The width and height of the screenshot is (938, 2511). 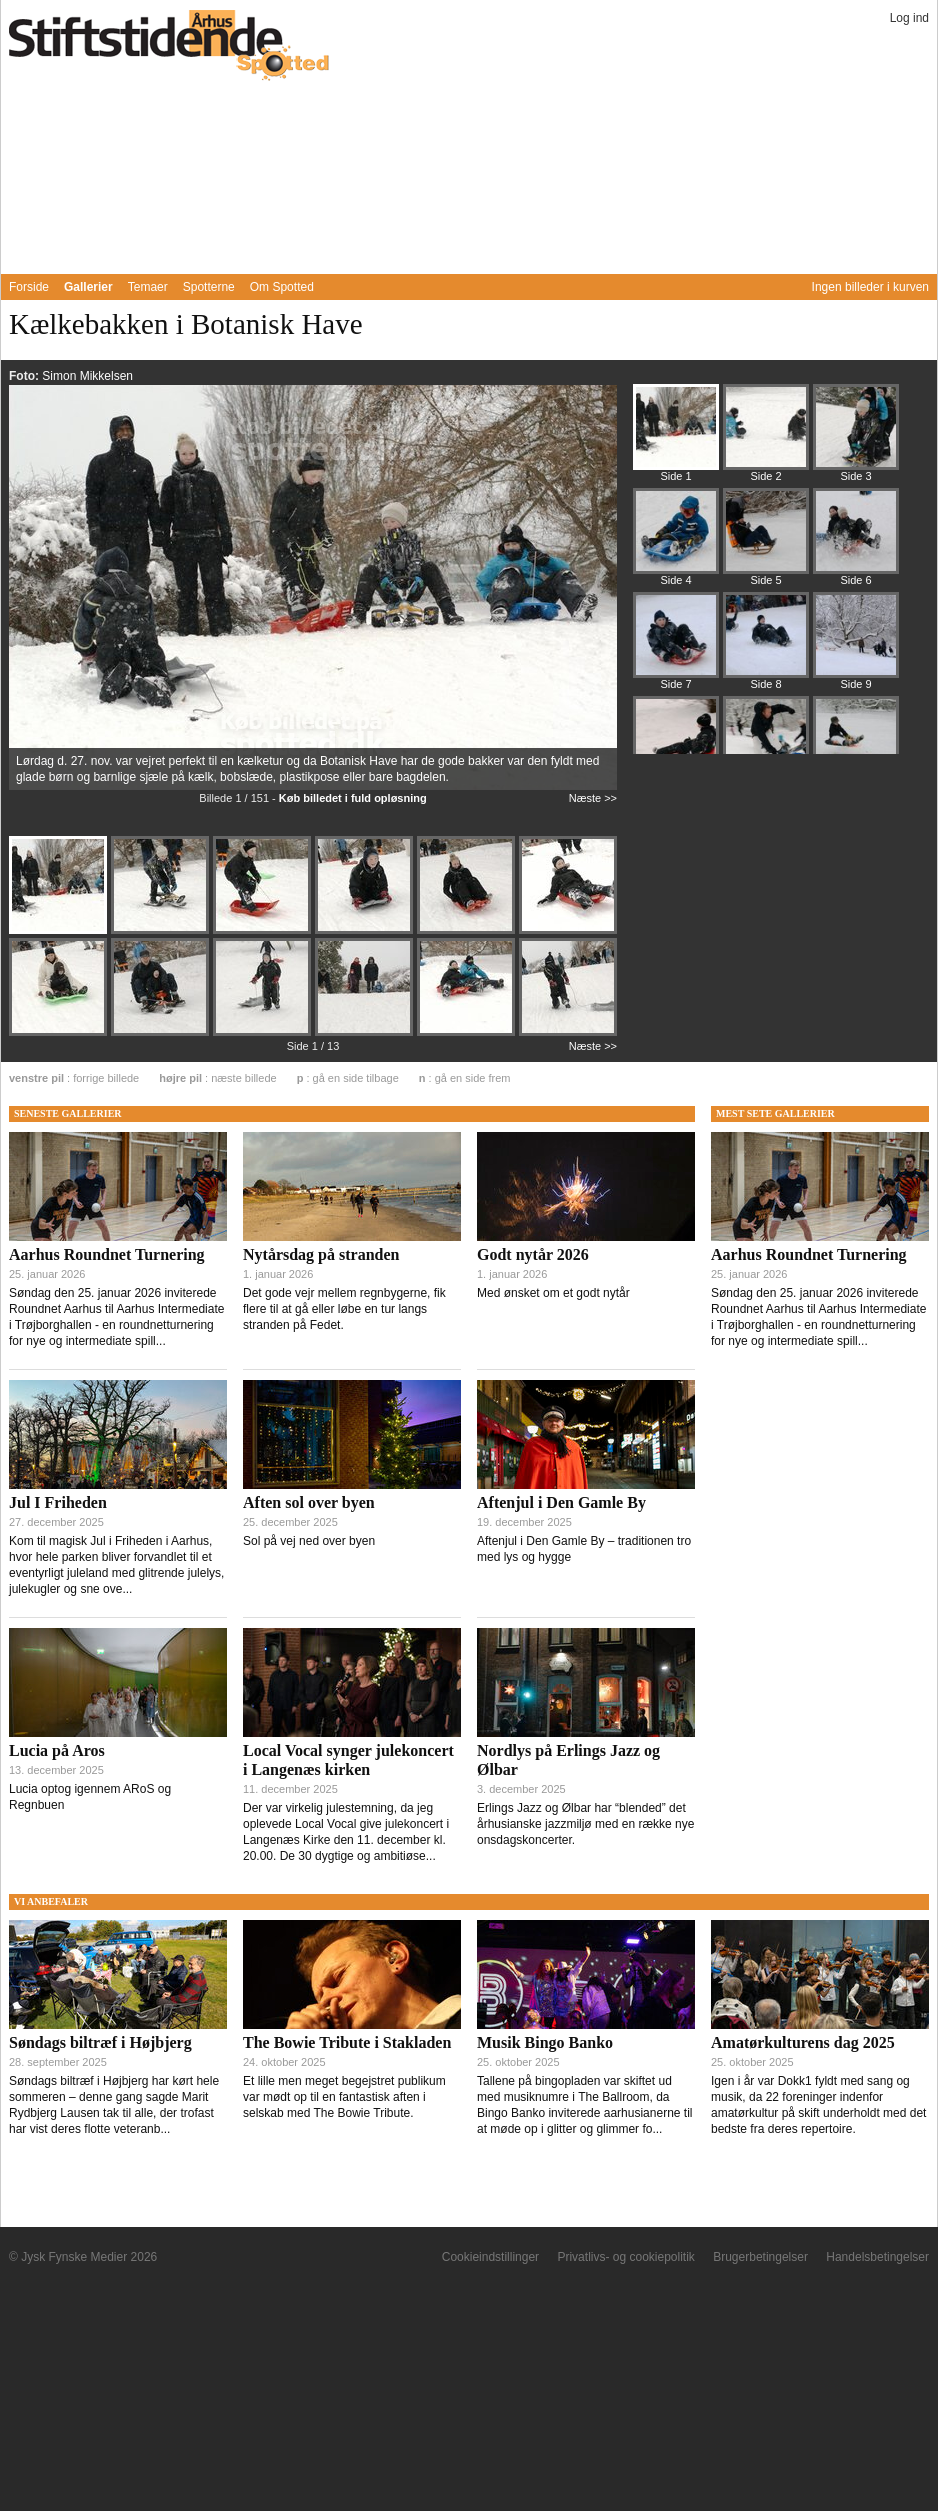 What do you see at coordinates (909, 18) in the screenshot?
I see `Log ind` at bounding box center [909, 18].